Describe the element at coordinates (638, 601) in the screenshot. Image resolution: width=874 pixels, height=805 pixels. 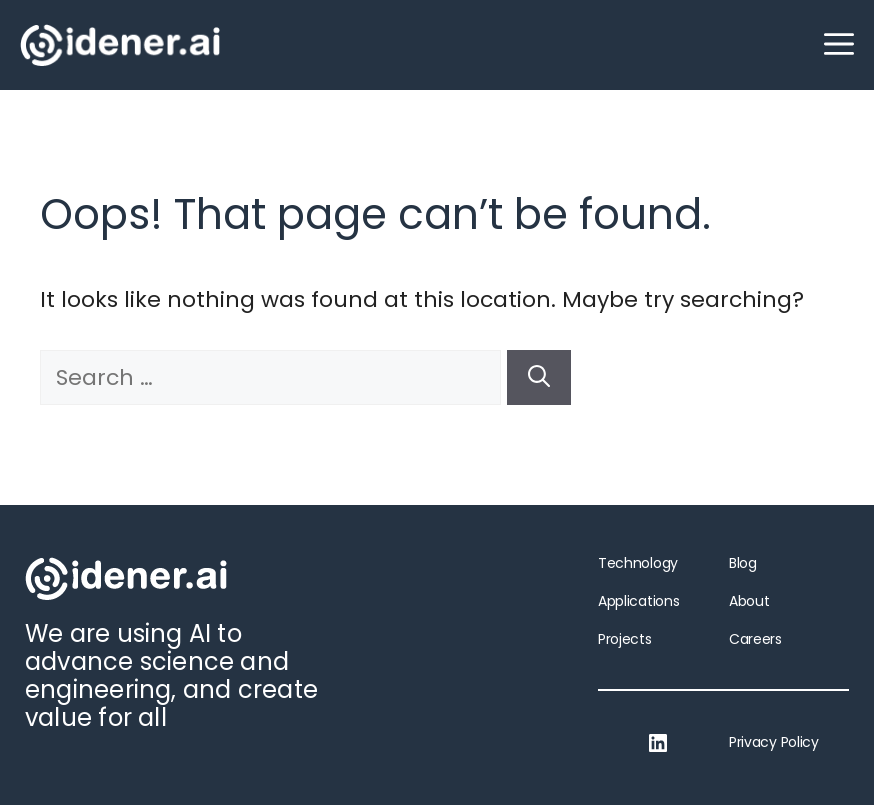
I see `Applications` at that location.